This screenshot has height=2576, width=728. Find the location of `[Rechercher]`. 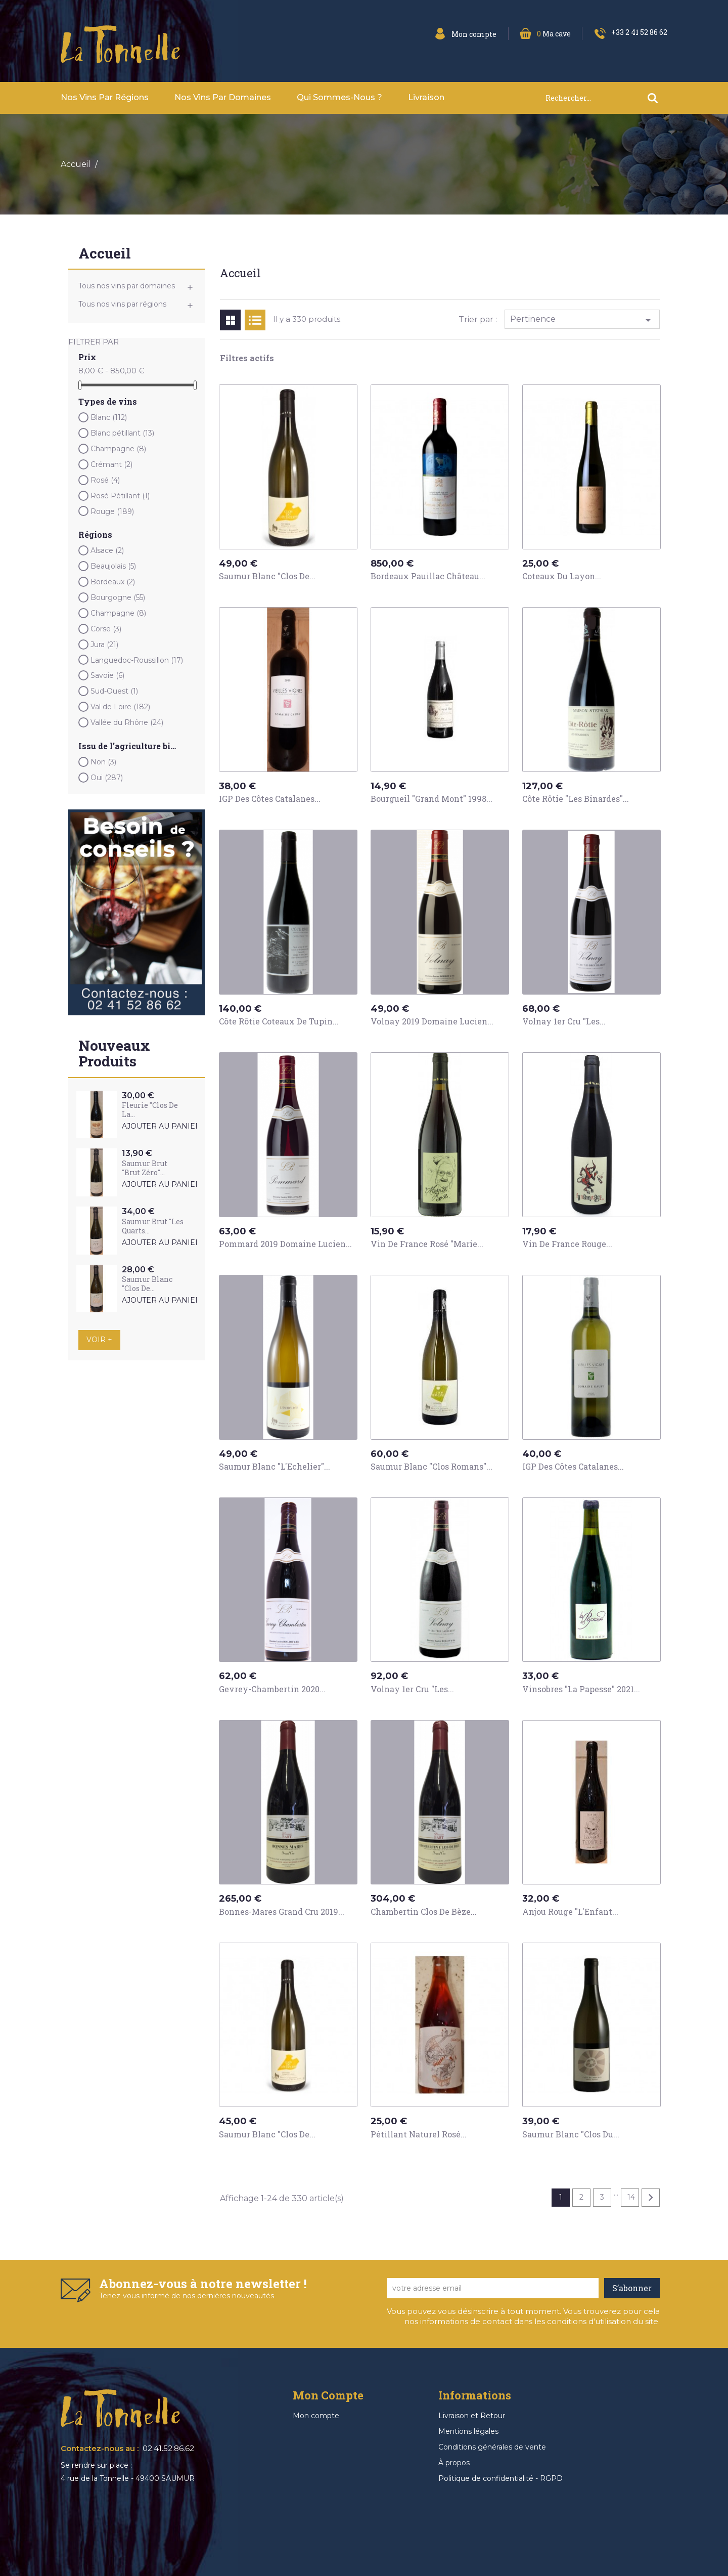

[Rechercher] is located at coordinates (606, 98).